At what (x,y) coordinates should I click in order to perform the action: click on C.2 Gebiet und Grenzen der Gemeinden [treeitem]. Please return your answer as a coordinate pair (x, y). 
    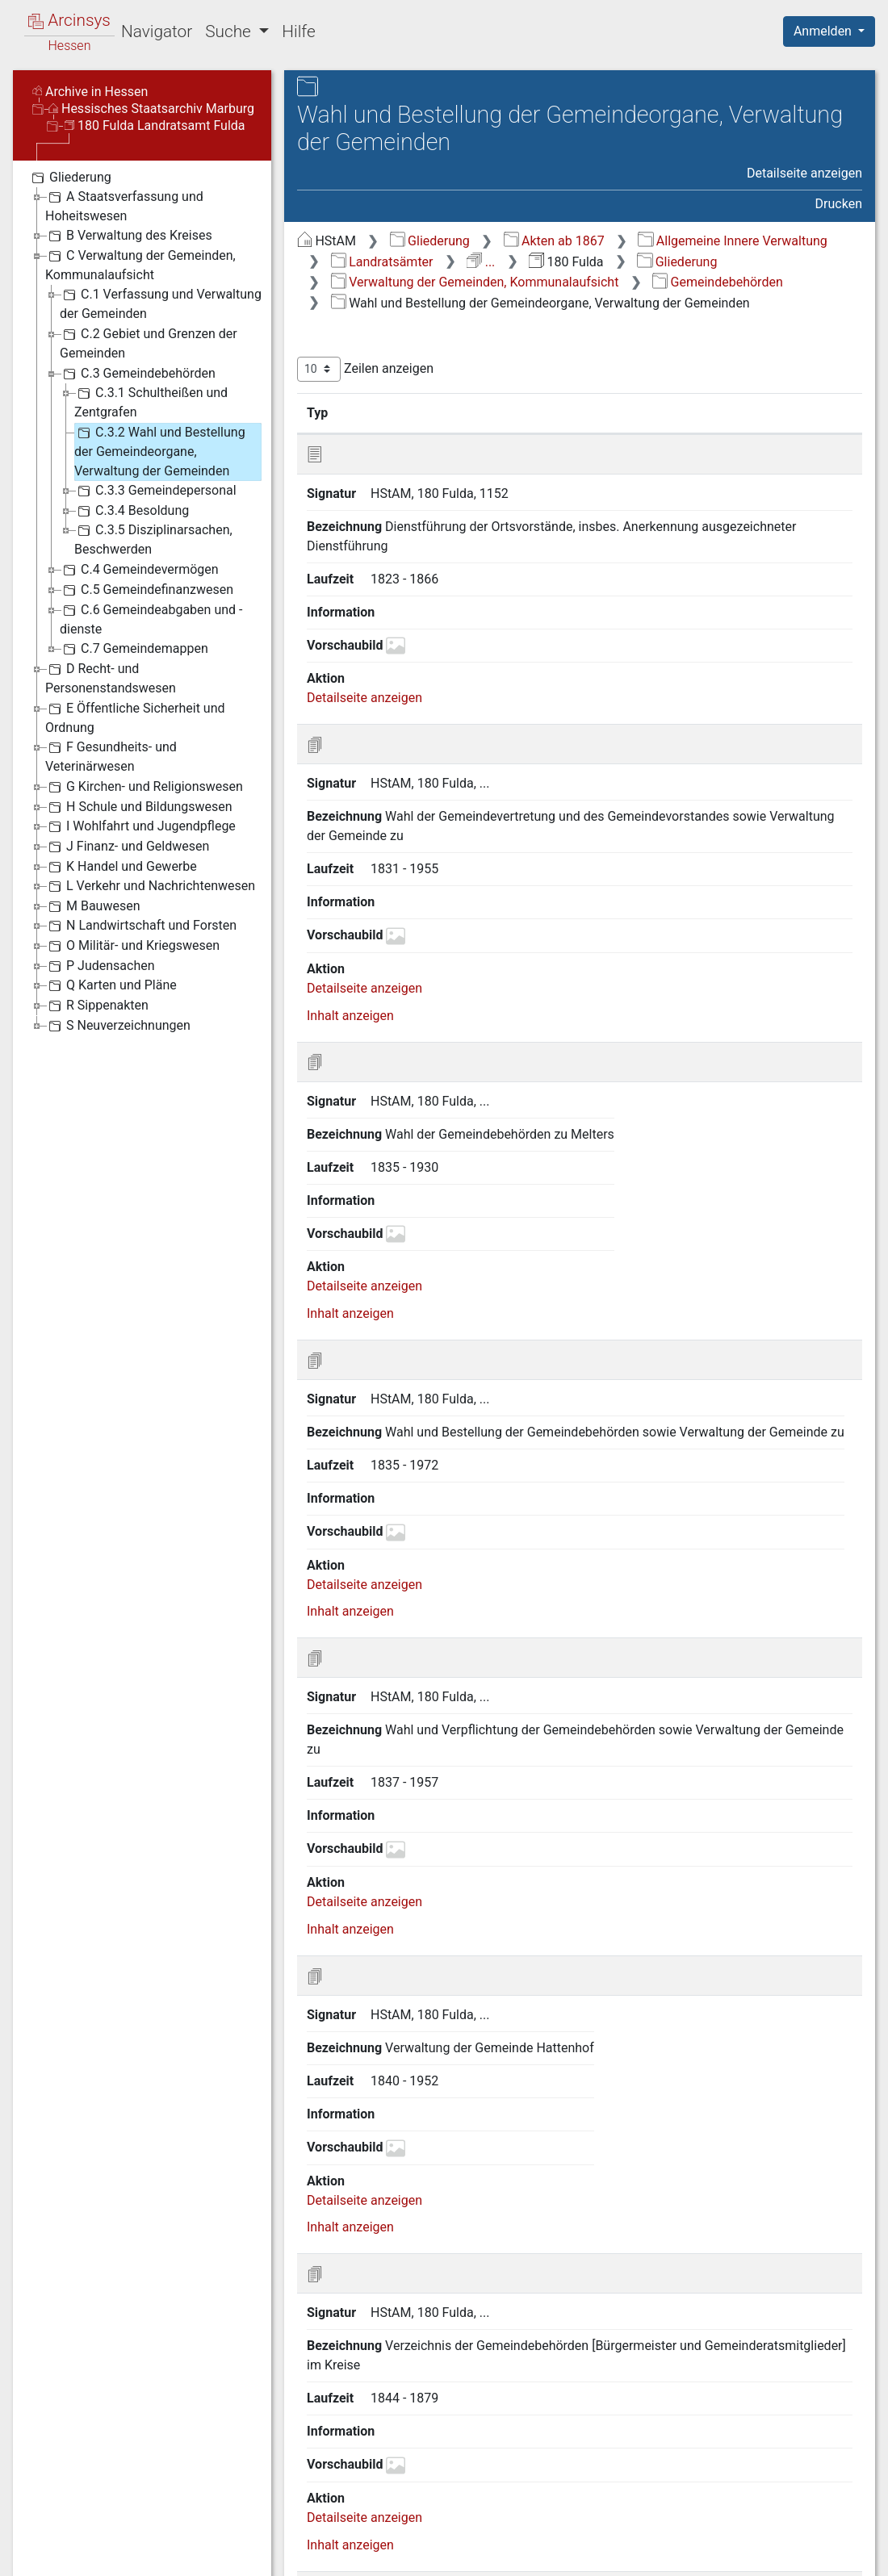
    Looking at the image, I should click on (148, 342).